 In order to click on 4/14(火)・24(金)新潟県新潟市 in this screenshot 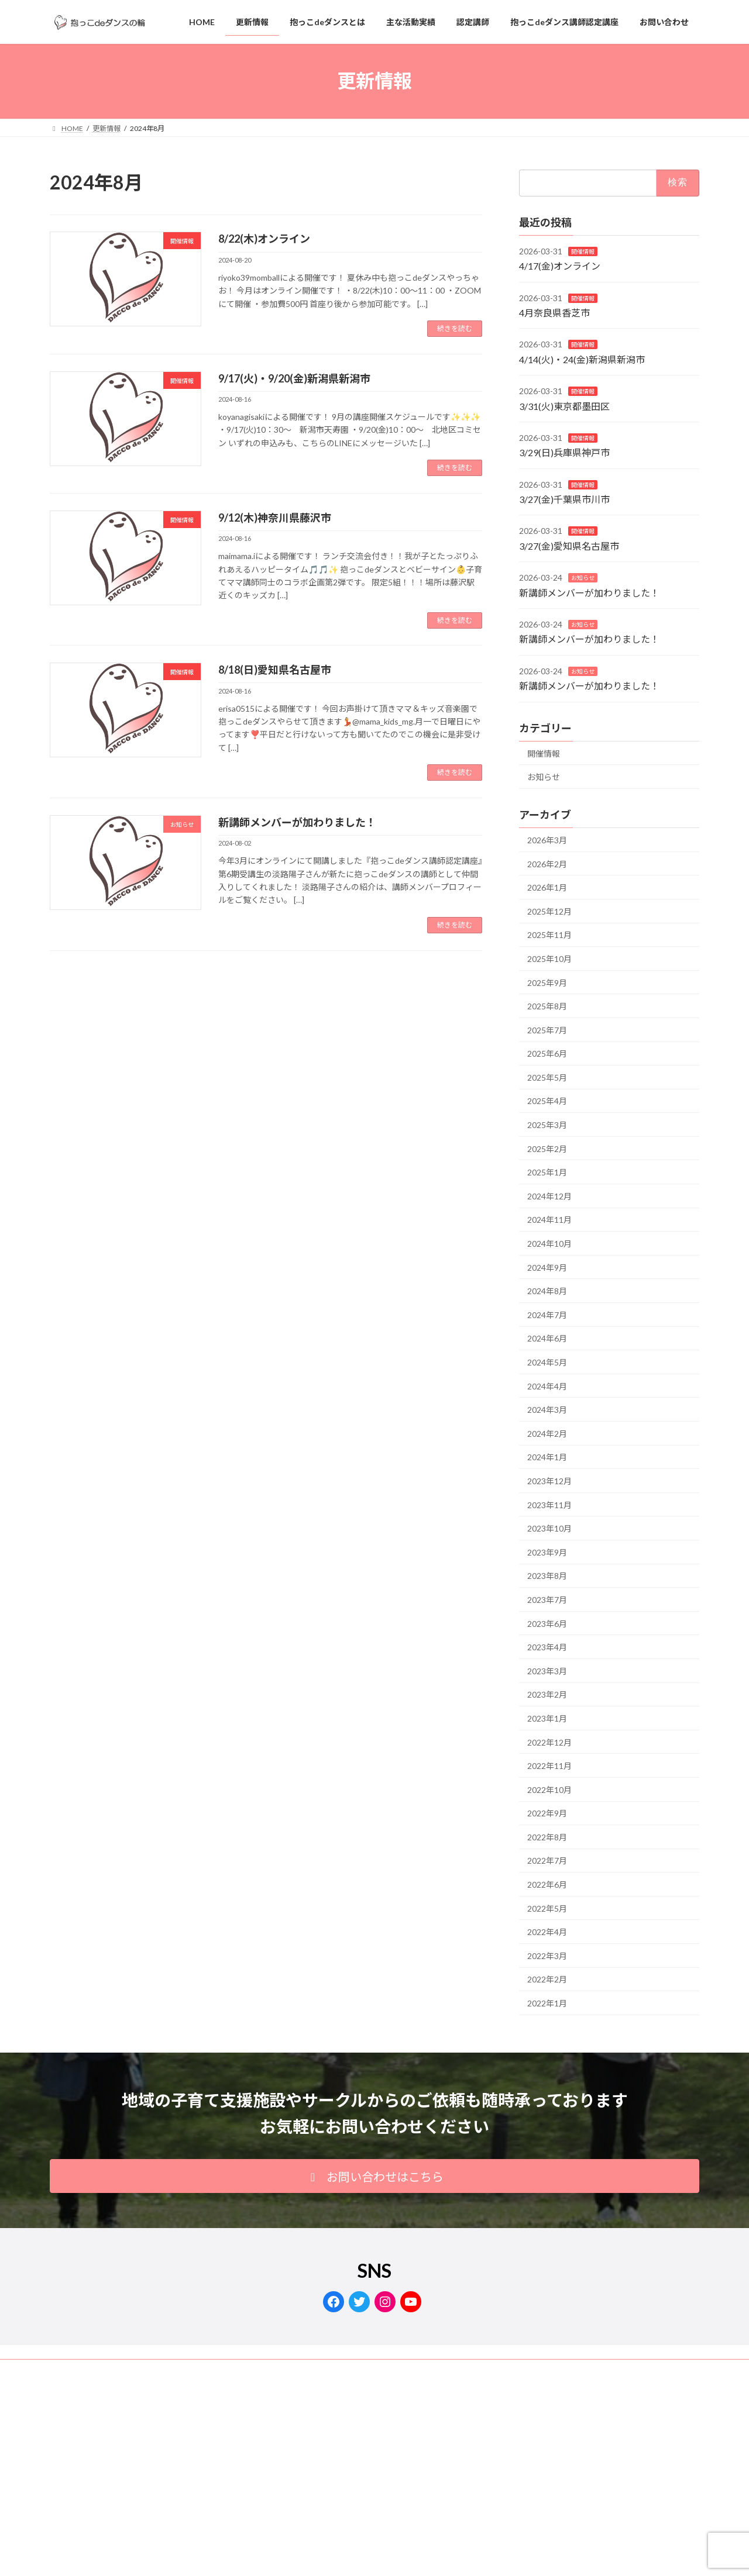, I will do `click(582, 359)`.